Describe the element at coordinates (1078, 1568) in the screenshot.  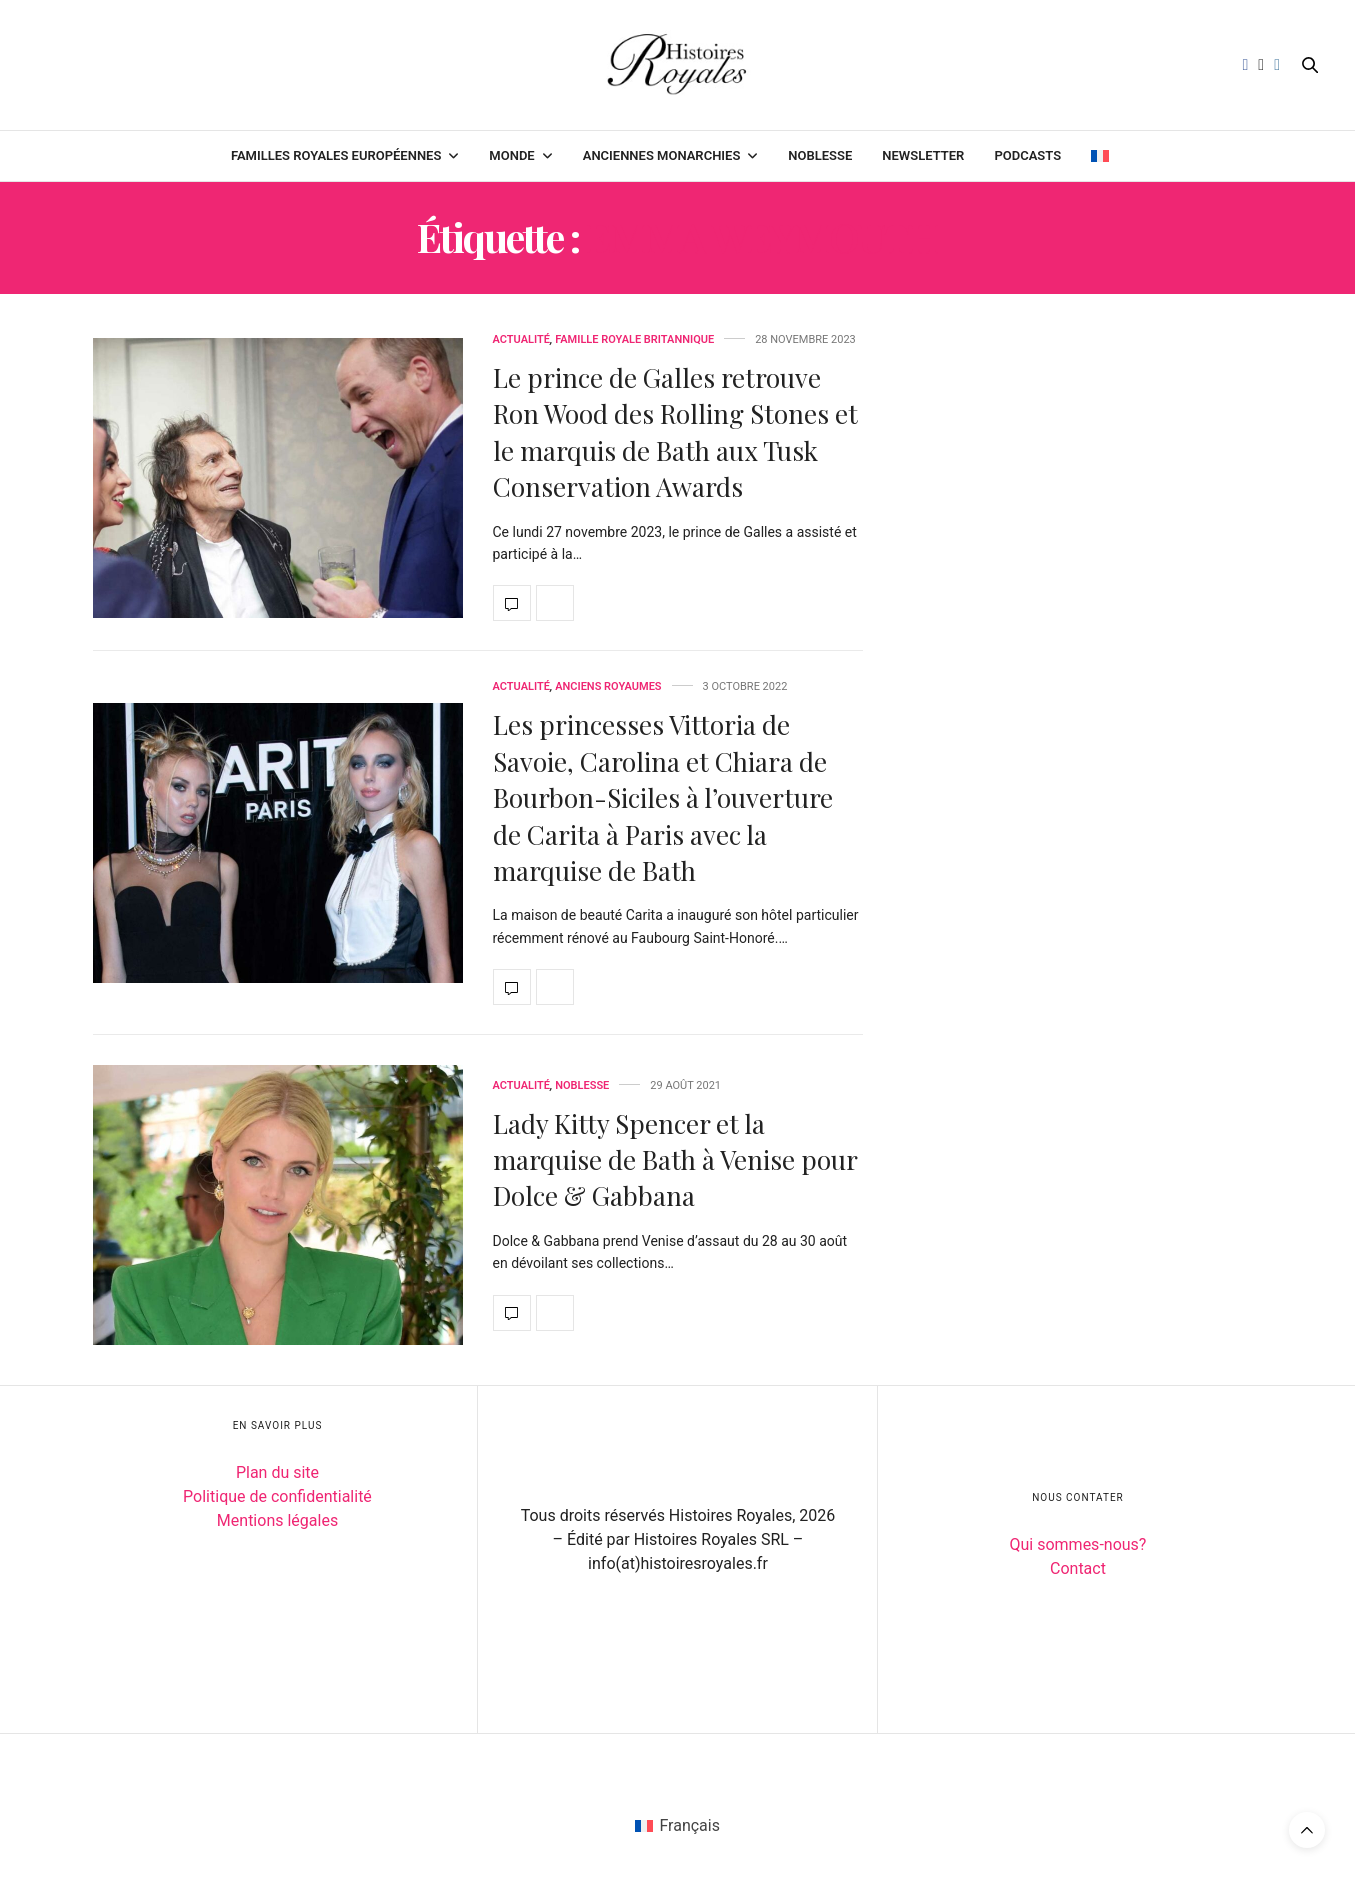
I see `Contact` at that location.